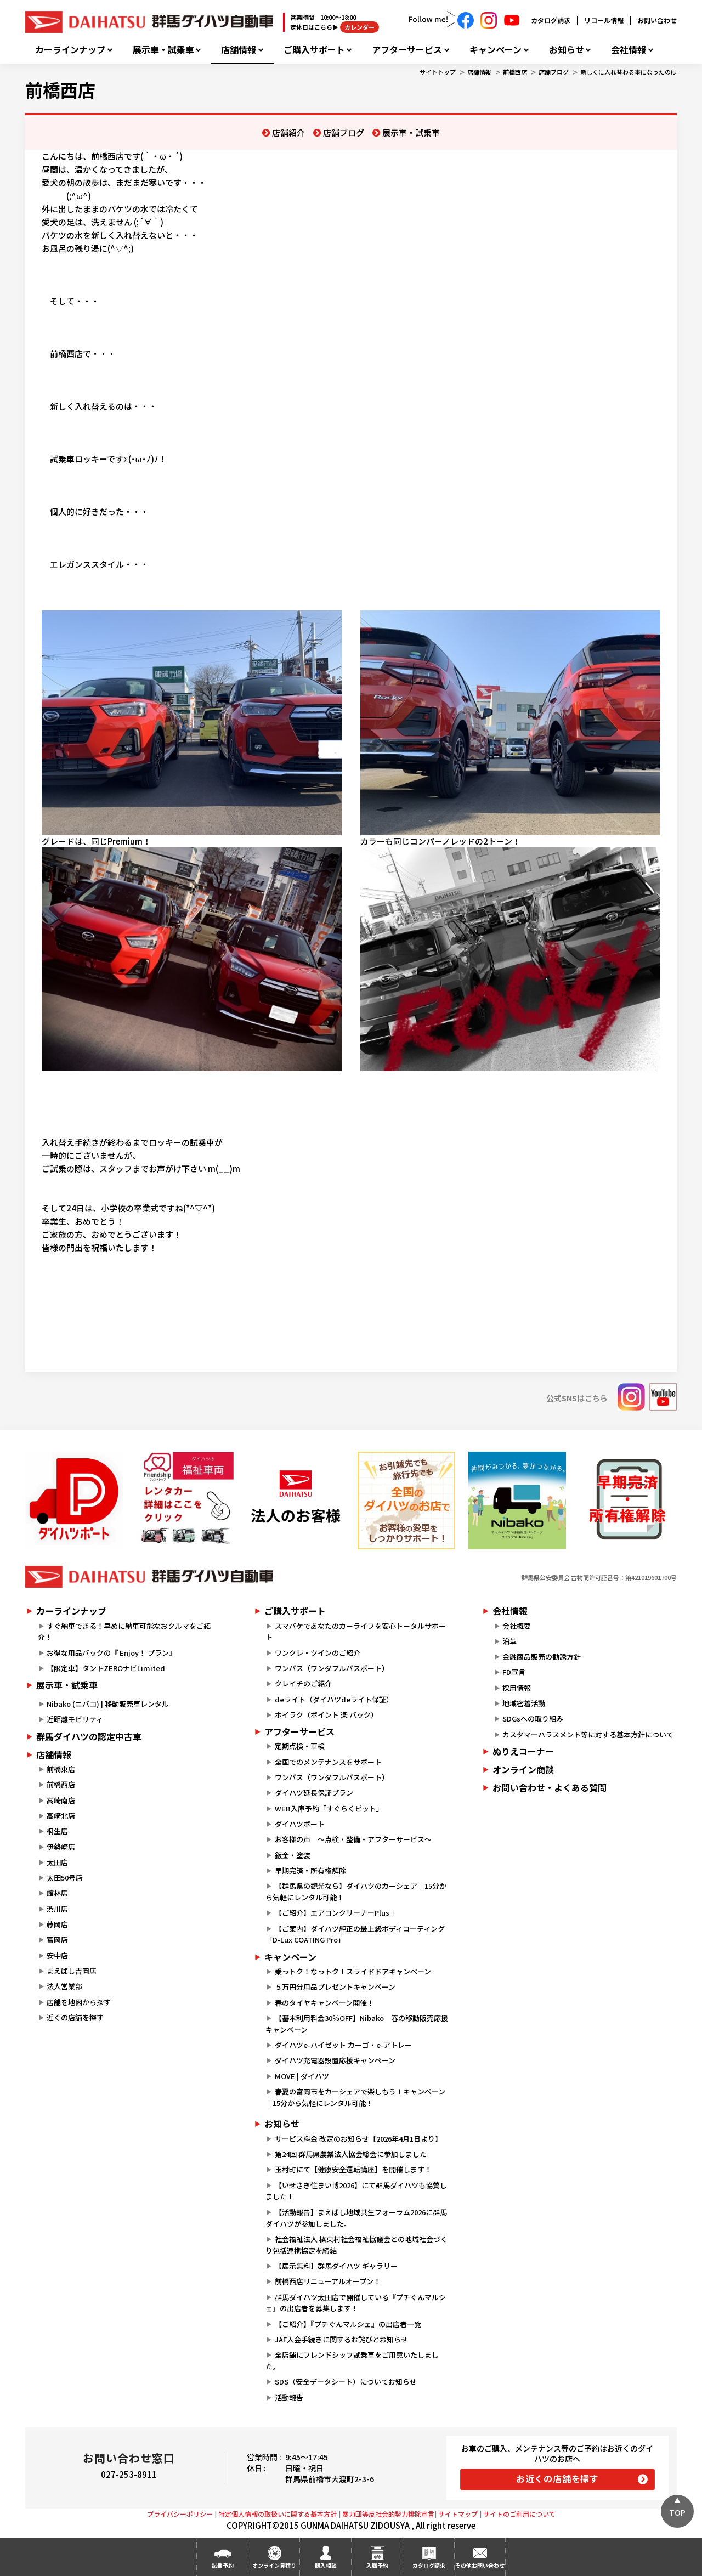  Describe the element at coordinates (328, 2281) in the screenshot. I see `前橋西店リニューアルオープン！` at that location.